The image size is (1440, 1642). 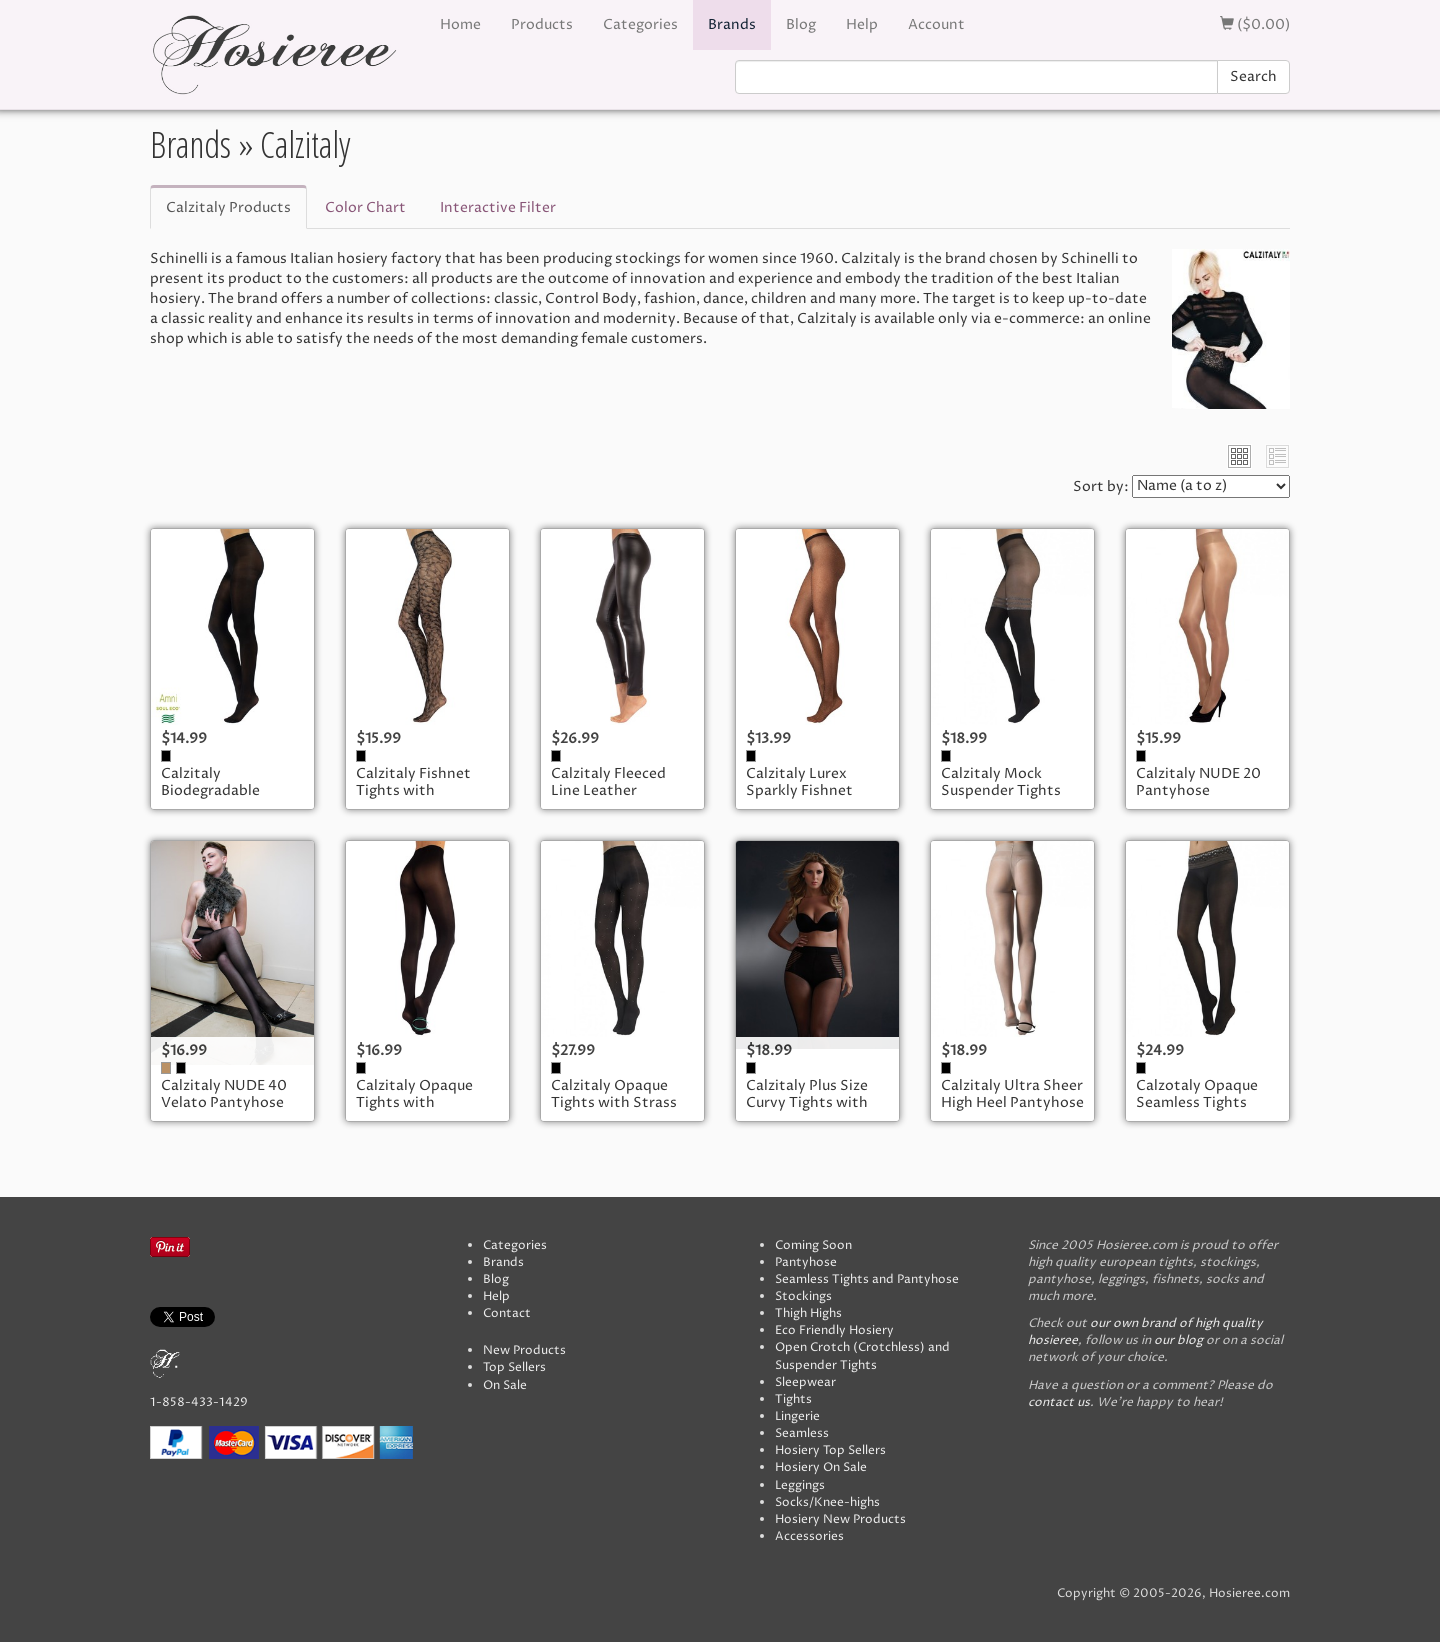 What do you see at coordinates (1012, 1103) in the screenshot?
I see `Calzitaly Ultra Sheer High Heel Pantyhose with Cushion` at bounding box center [1012, 1103].